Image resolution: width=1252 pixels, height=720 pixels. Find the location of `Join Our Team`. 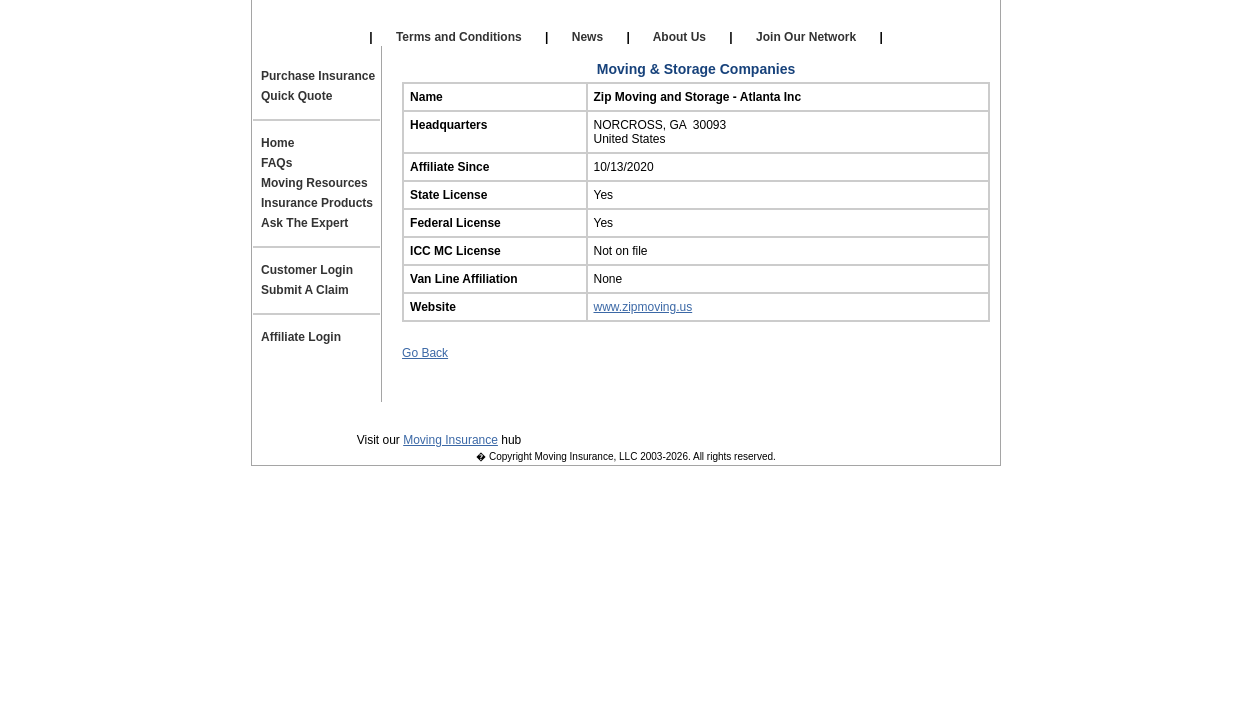

Join Our Team is located at coordinates (756, 411).